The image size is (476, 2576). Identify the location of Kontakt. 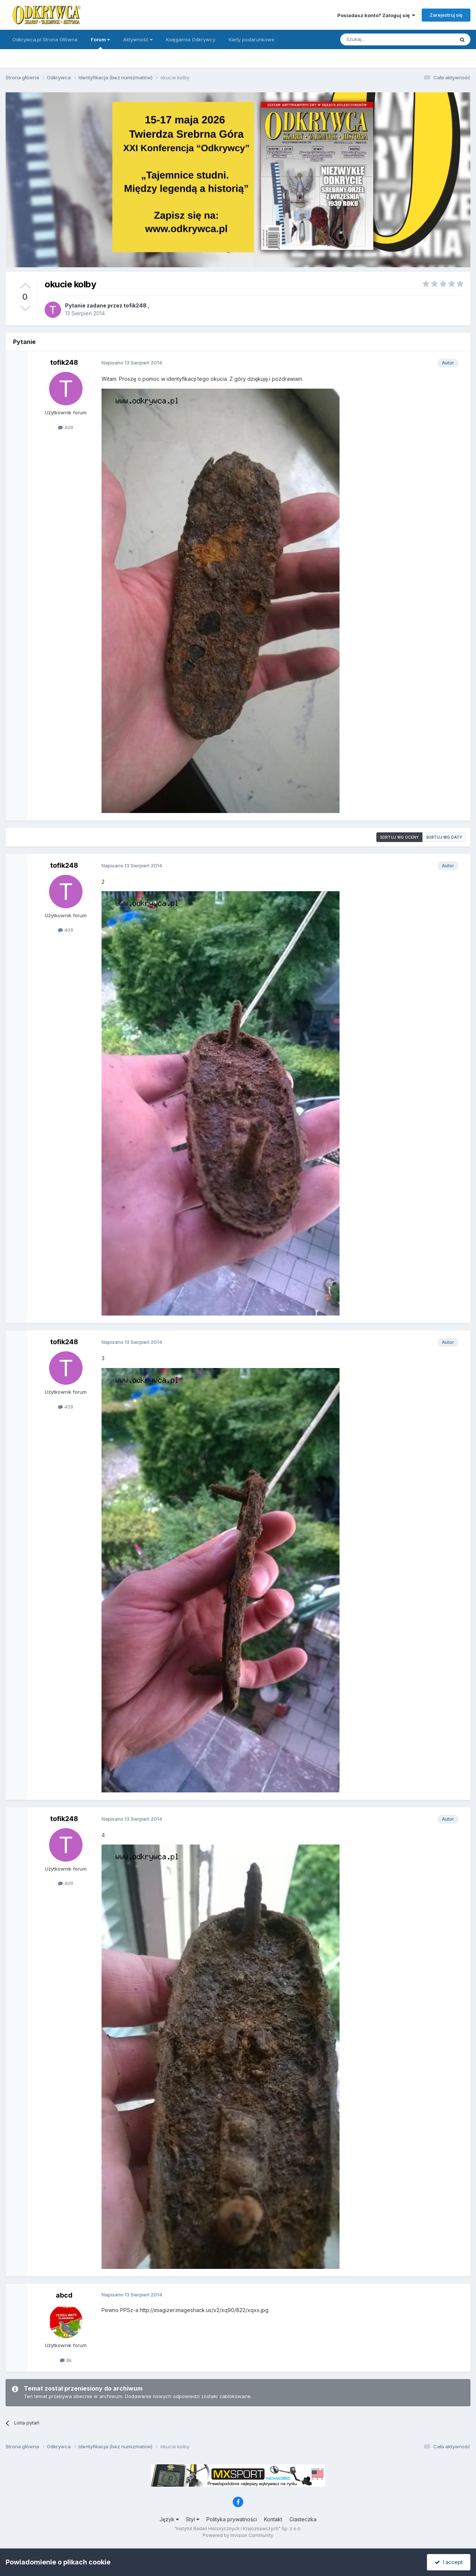
(273, 2519).